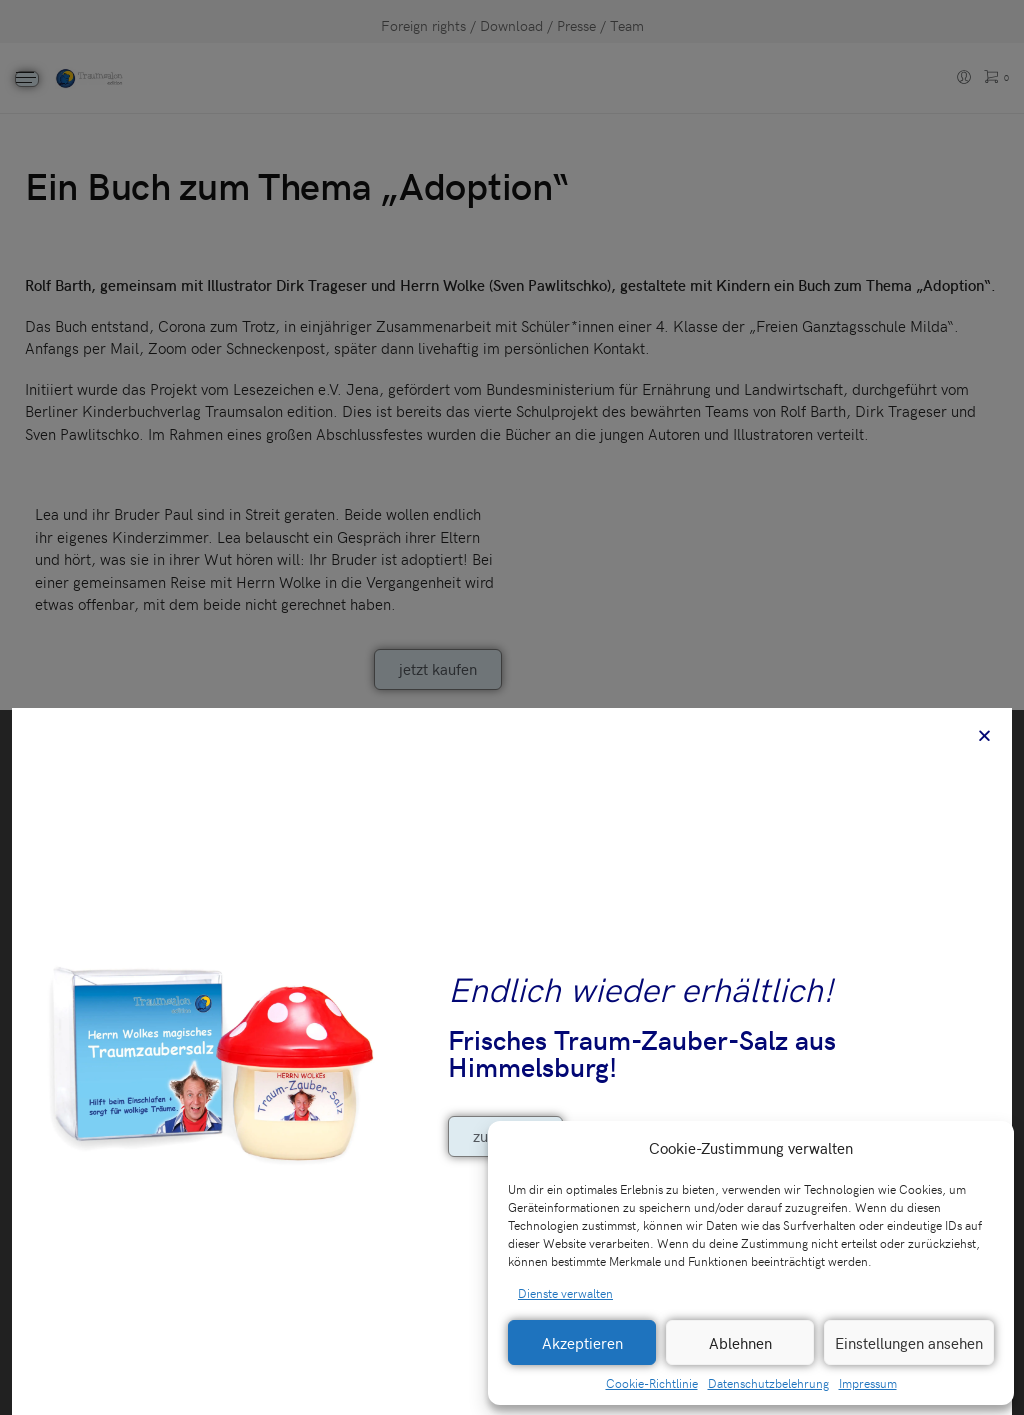  What do you see at coordinates (582, 1343) in the screenshot?
I see `Akzeptieren` at bounding box center [582, 1343].